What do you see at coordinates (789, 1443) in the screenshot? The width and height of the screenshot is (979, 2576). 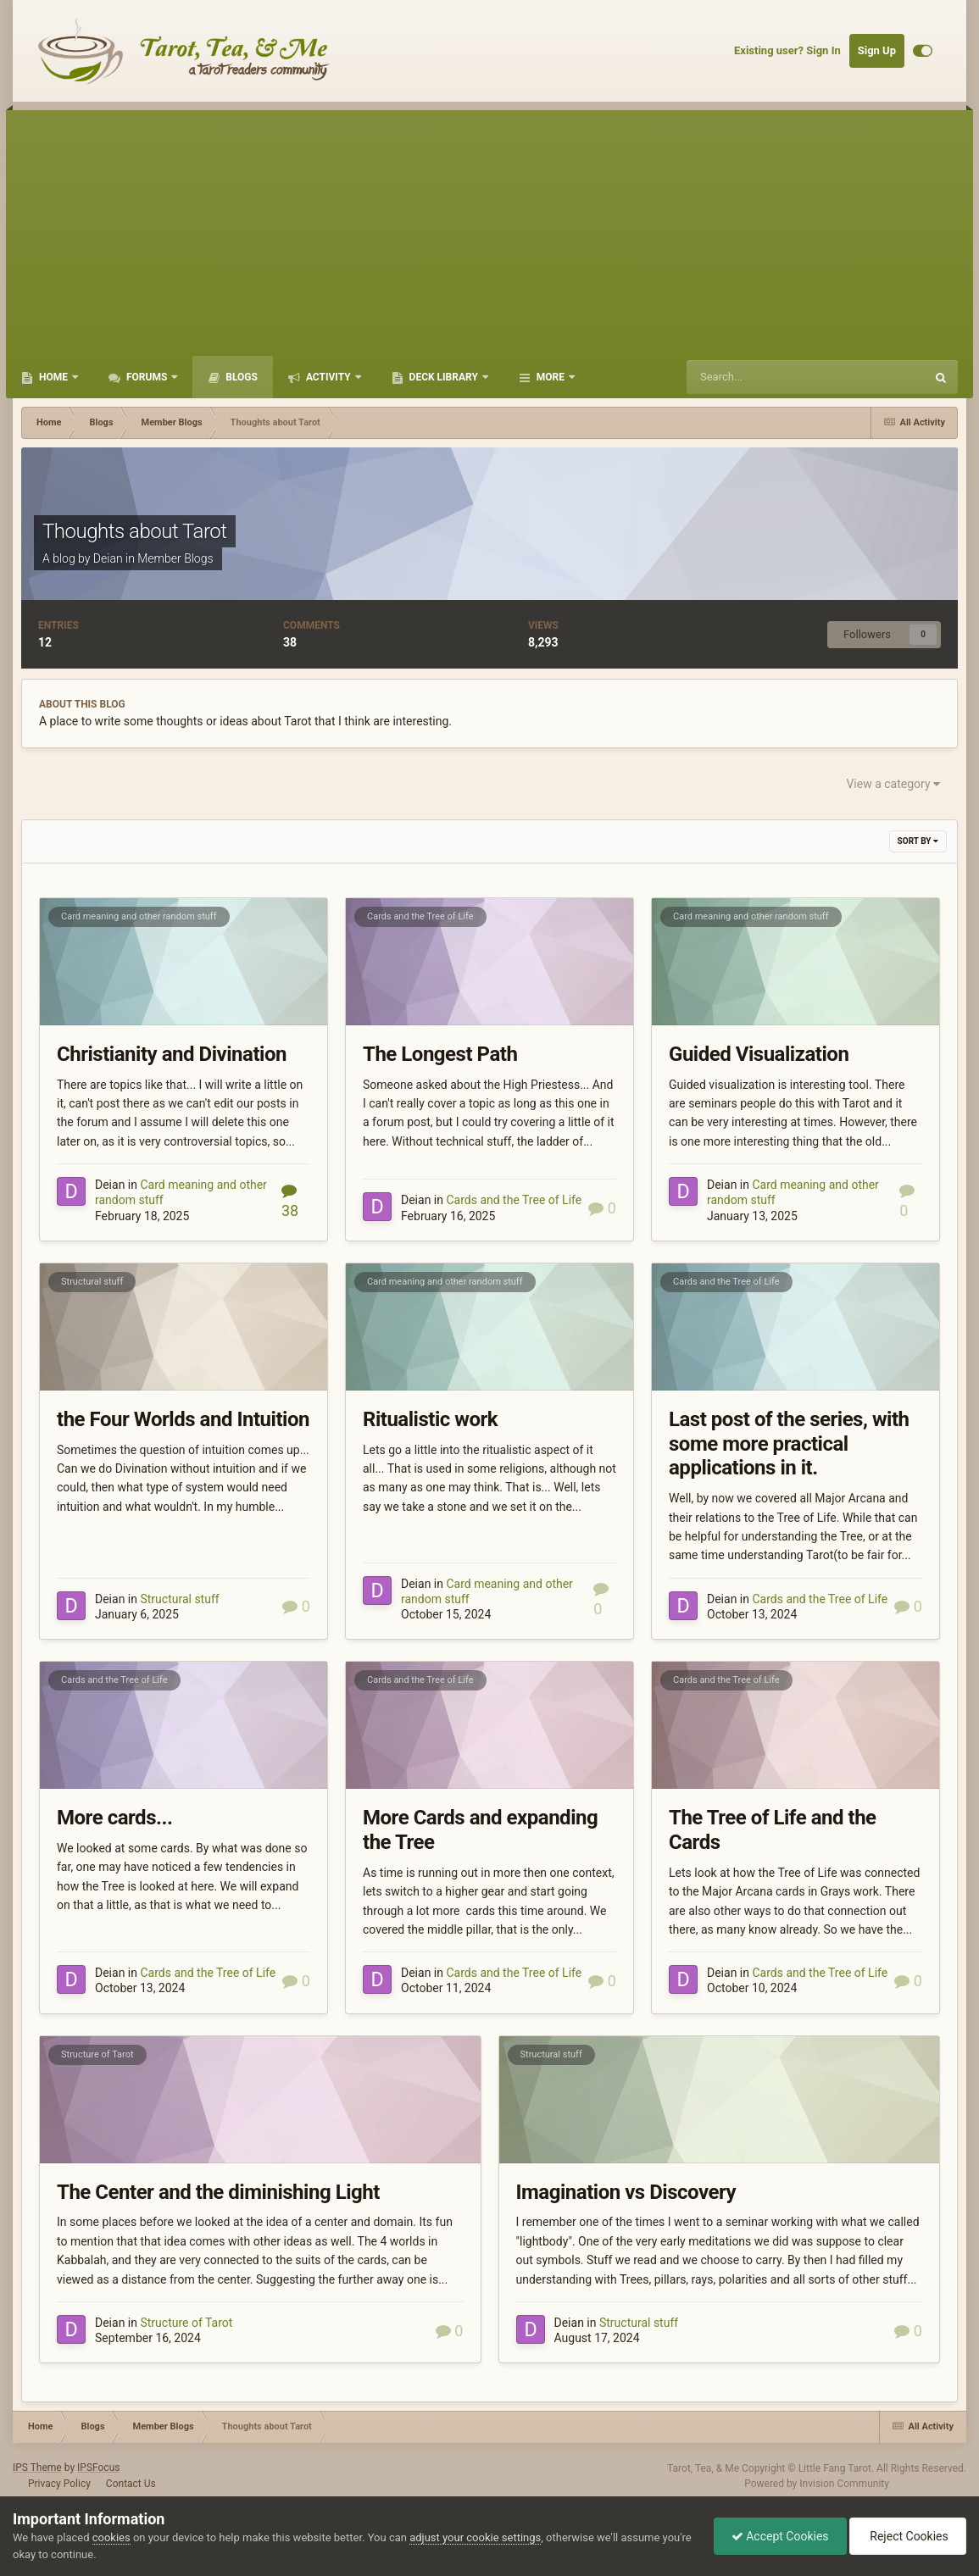 I see `Last post of the series, with some more practical applications in it.` at bounding box center [789, 1443].